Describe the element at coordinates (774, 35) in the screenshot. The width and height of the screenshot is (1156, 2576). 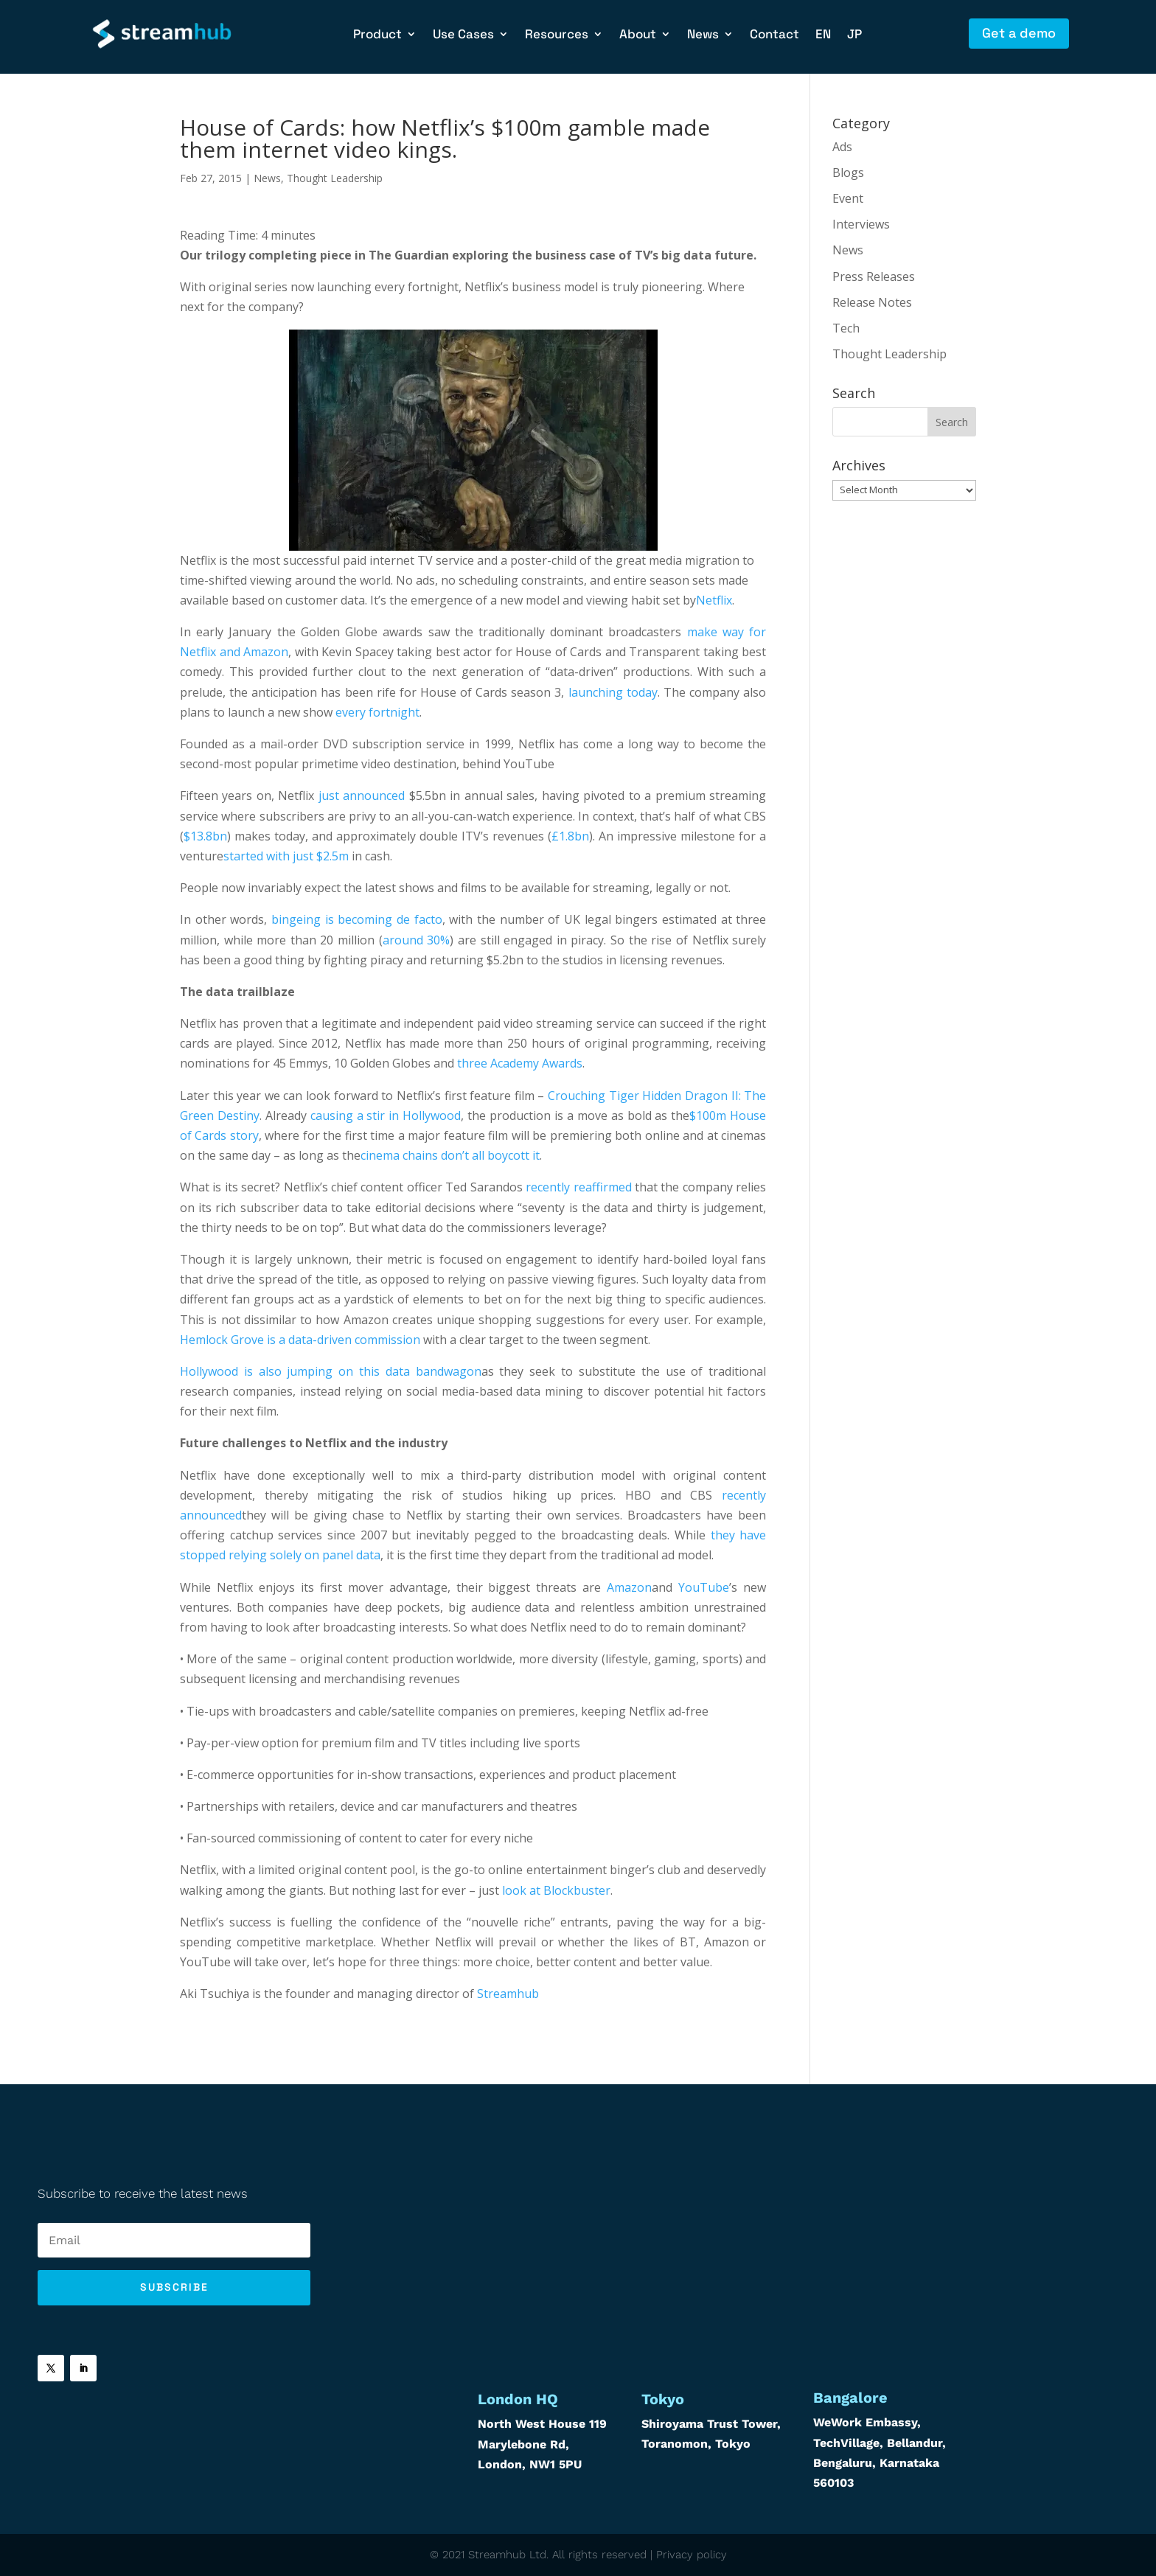
I see `Contact` at that location.